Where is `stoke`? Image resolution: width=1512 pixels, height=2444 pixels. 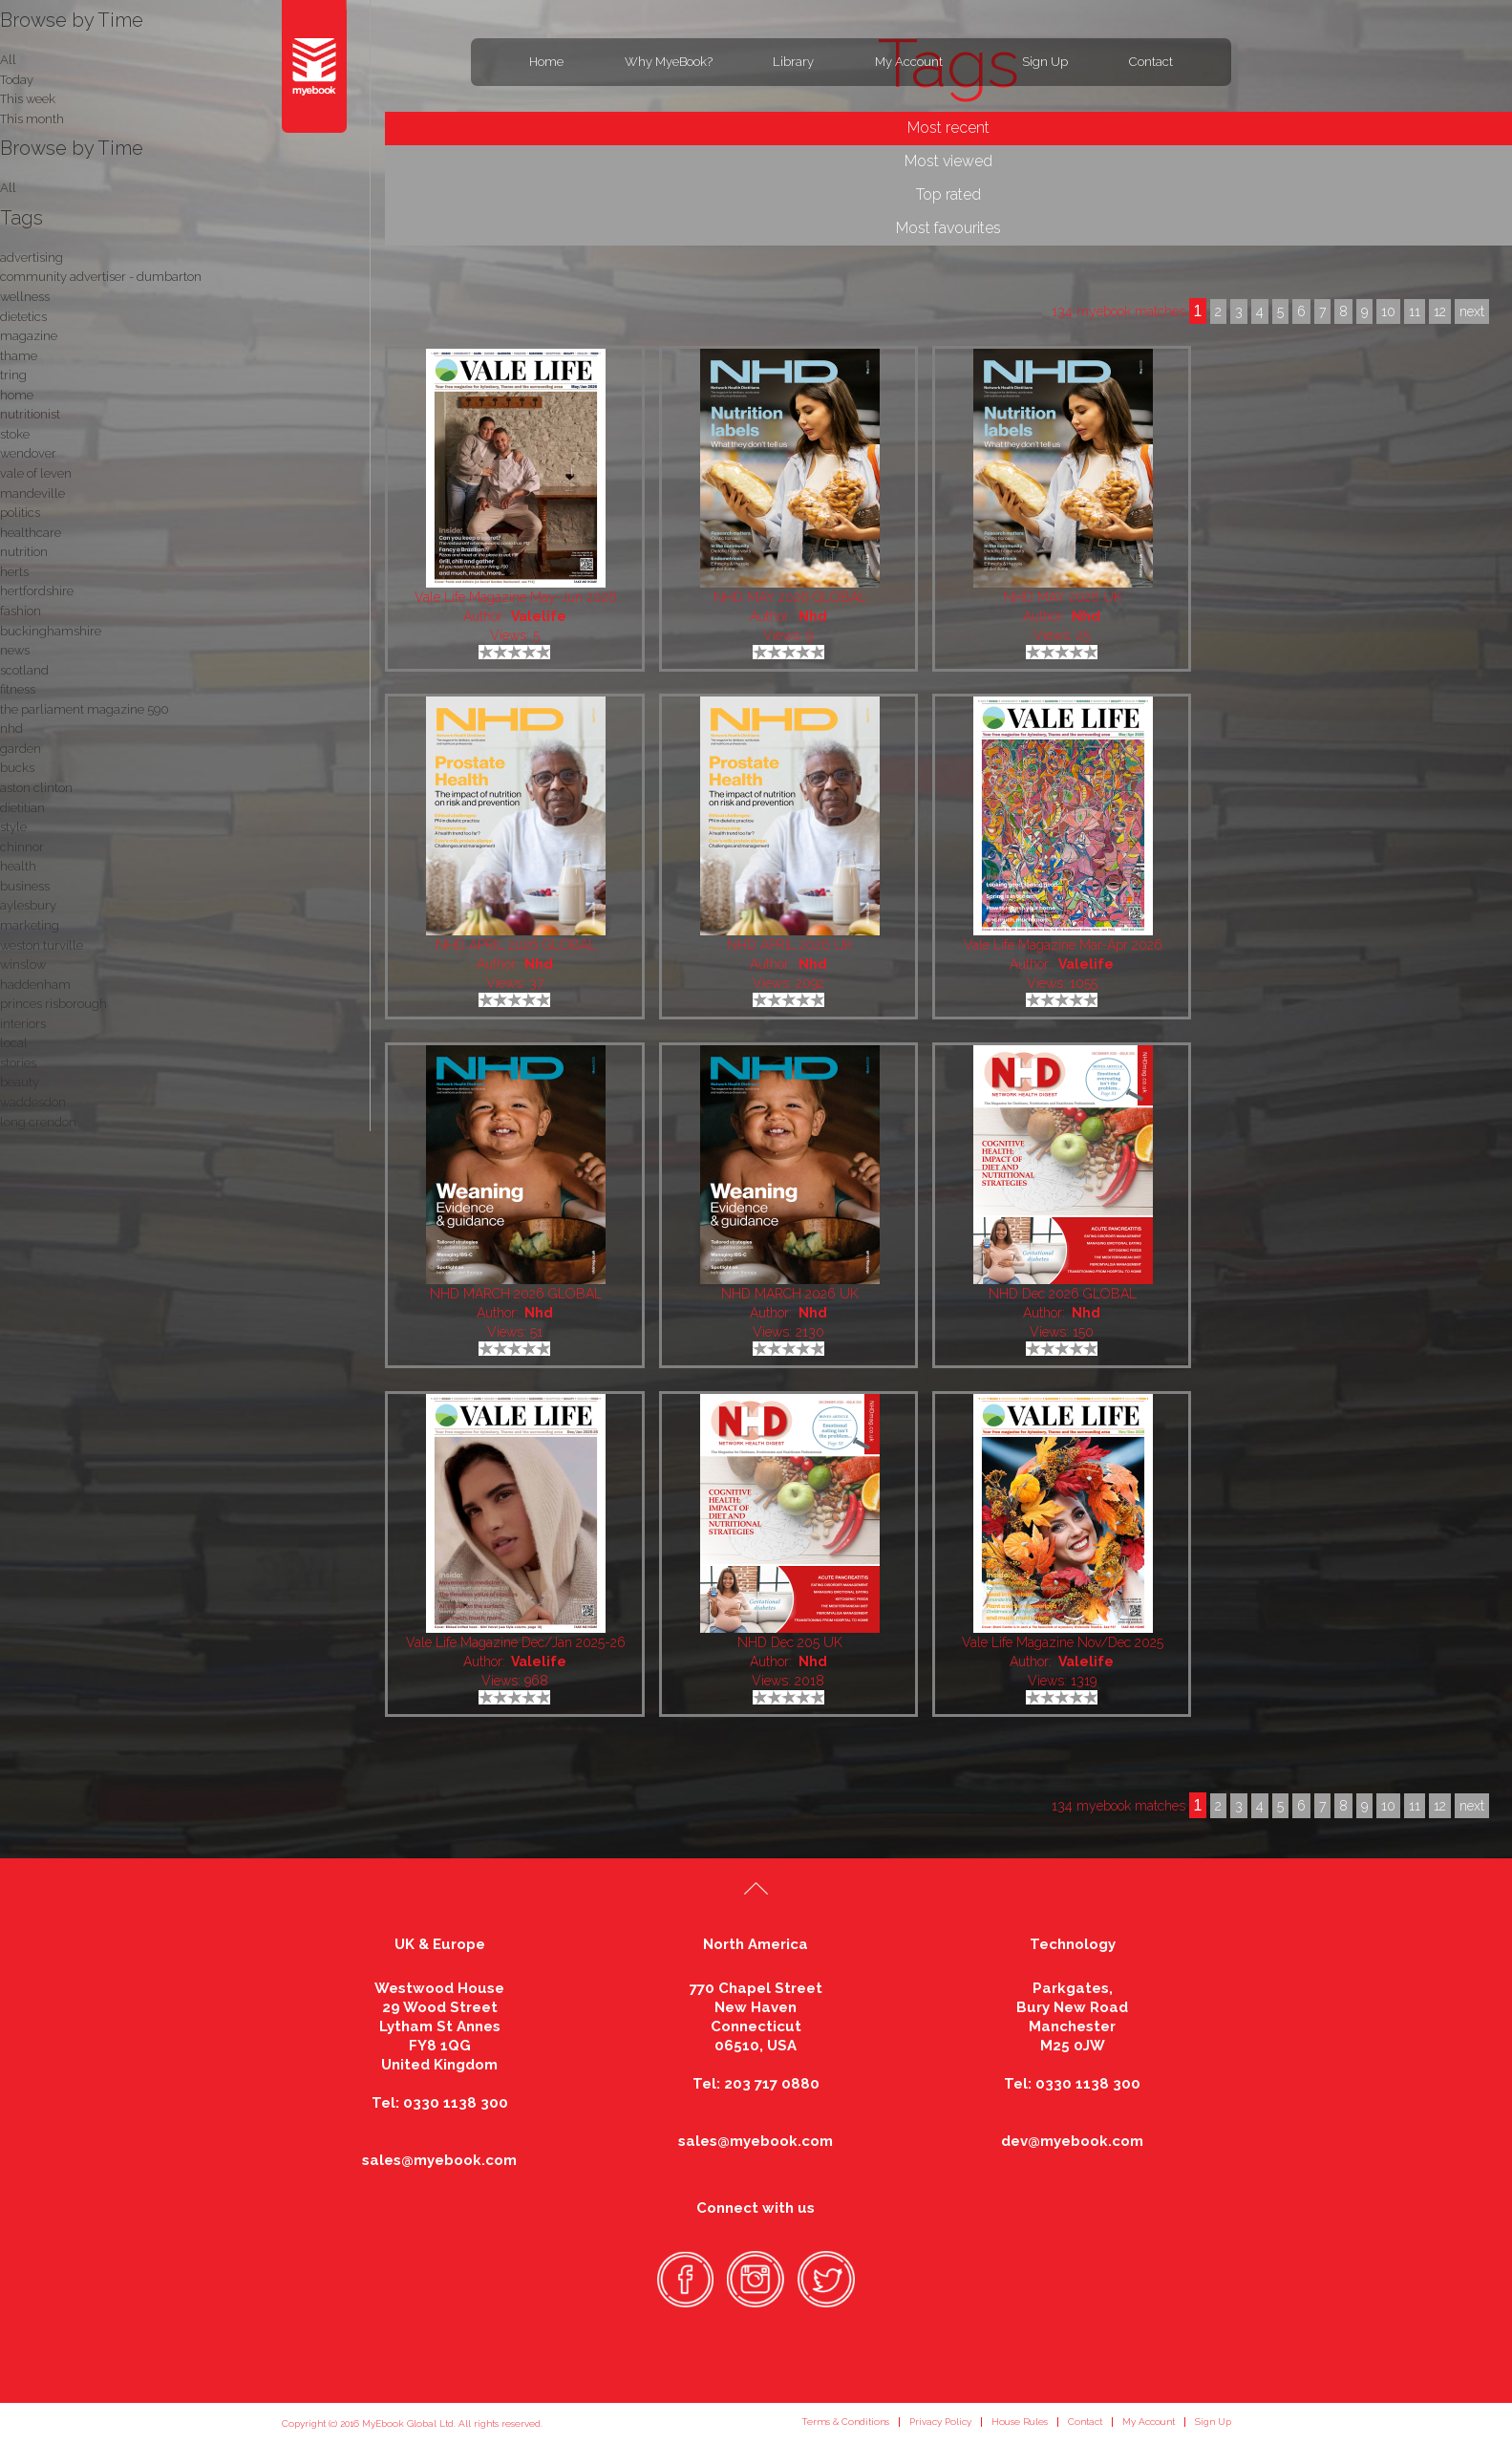 stoke is located at coordinates (15, 434).